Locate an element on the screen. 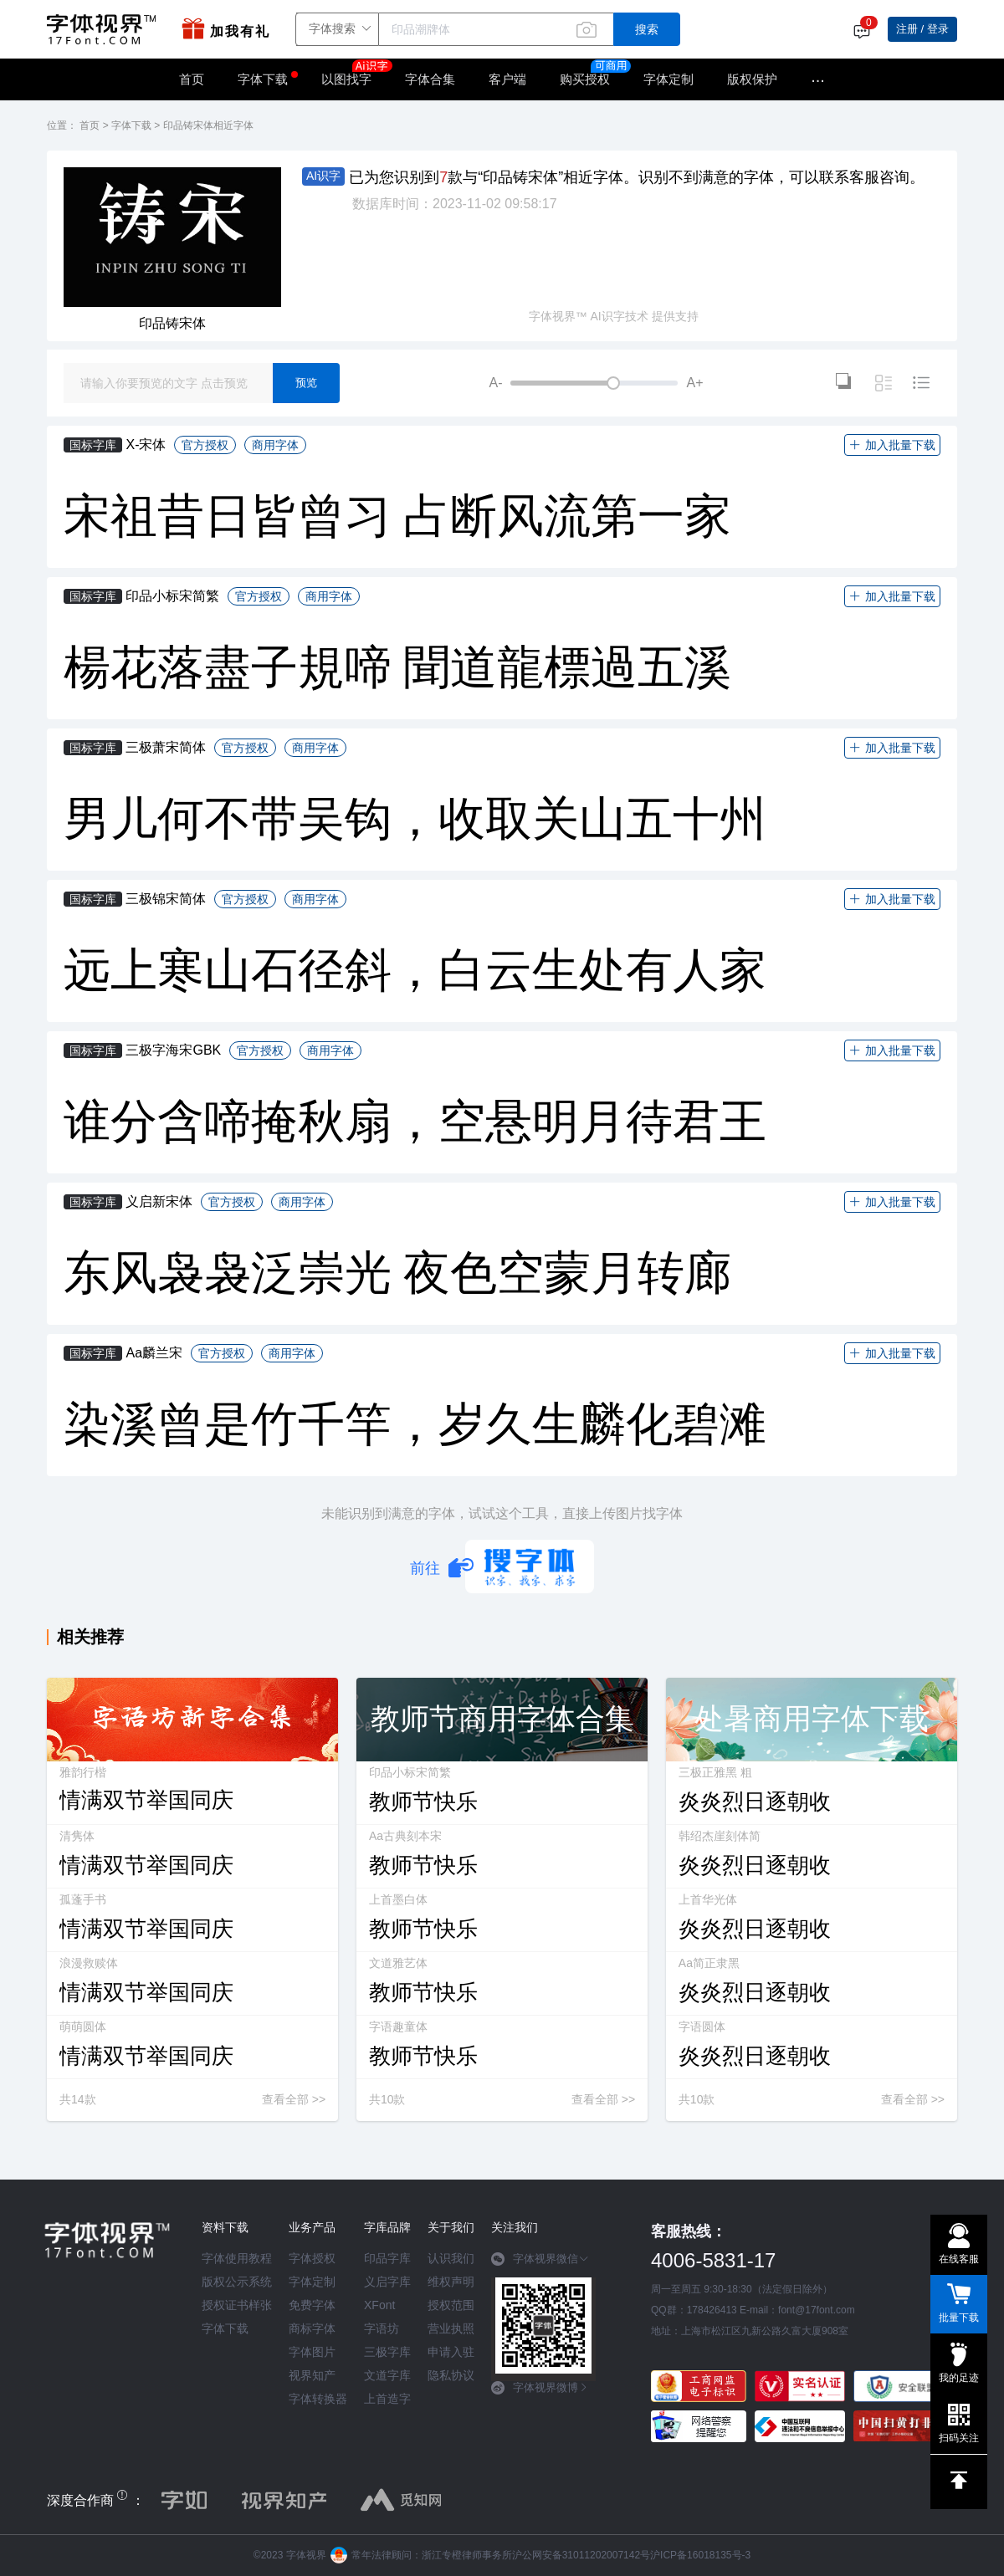  东风袅袅泛崇光 夜色空蒙月转廊 is located at coordinates (397, 1273).